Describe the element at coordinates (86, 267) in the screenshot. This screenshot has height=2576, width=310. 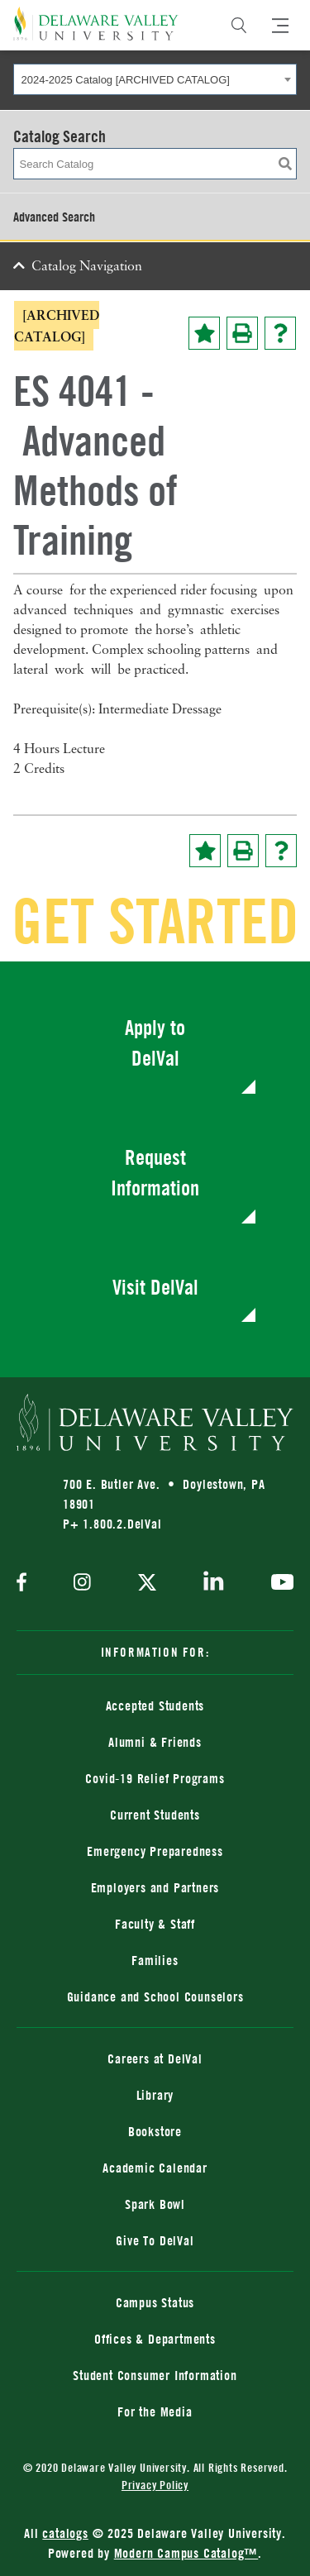
I see `Catalog Navigation` at that location.